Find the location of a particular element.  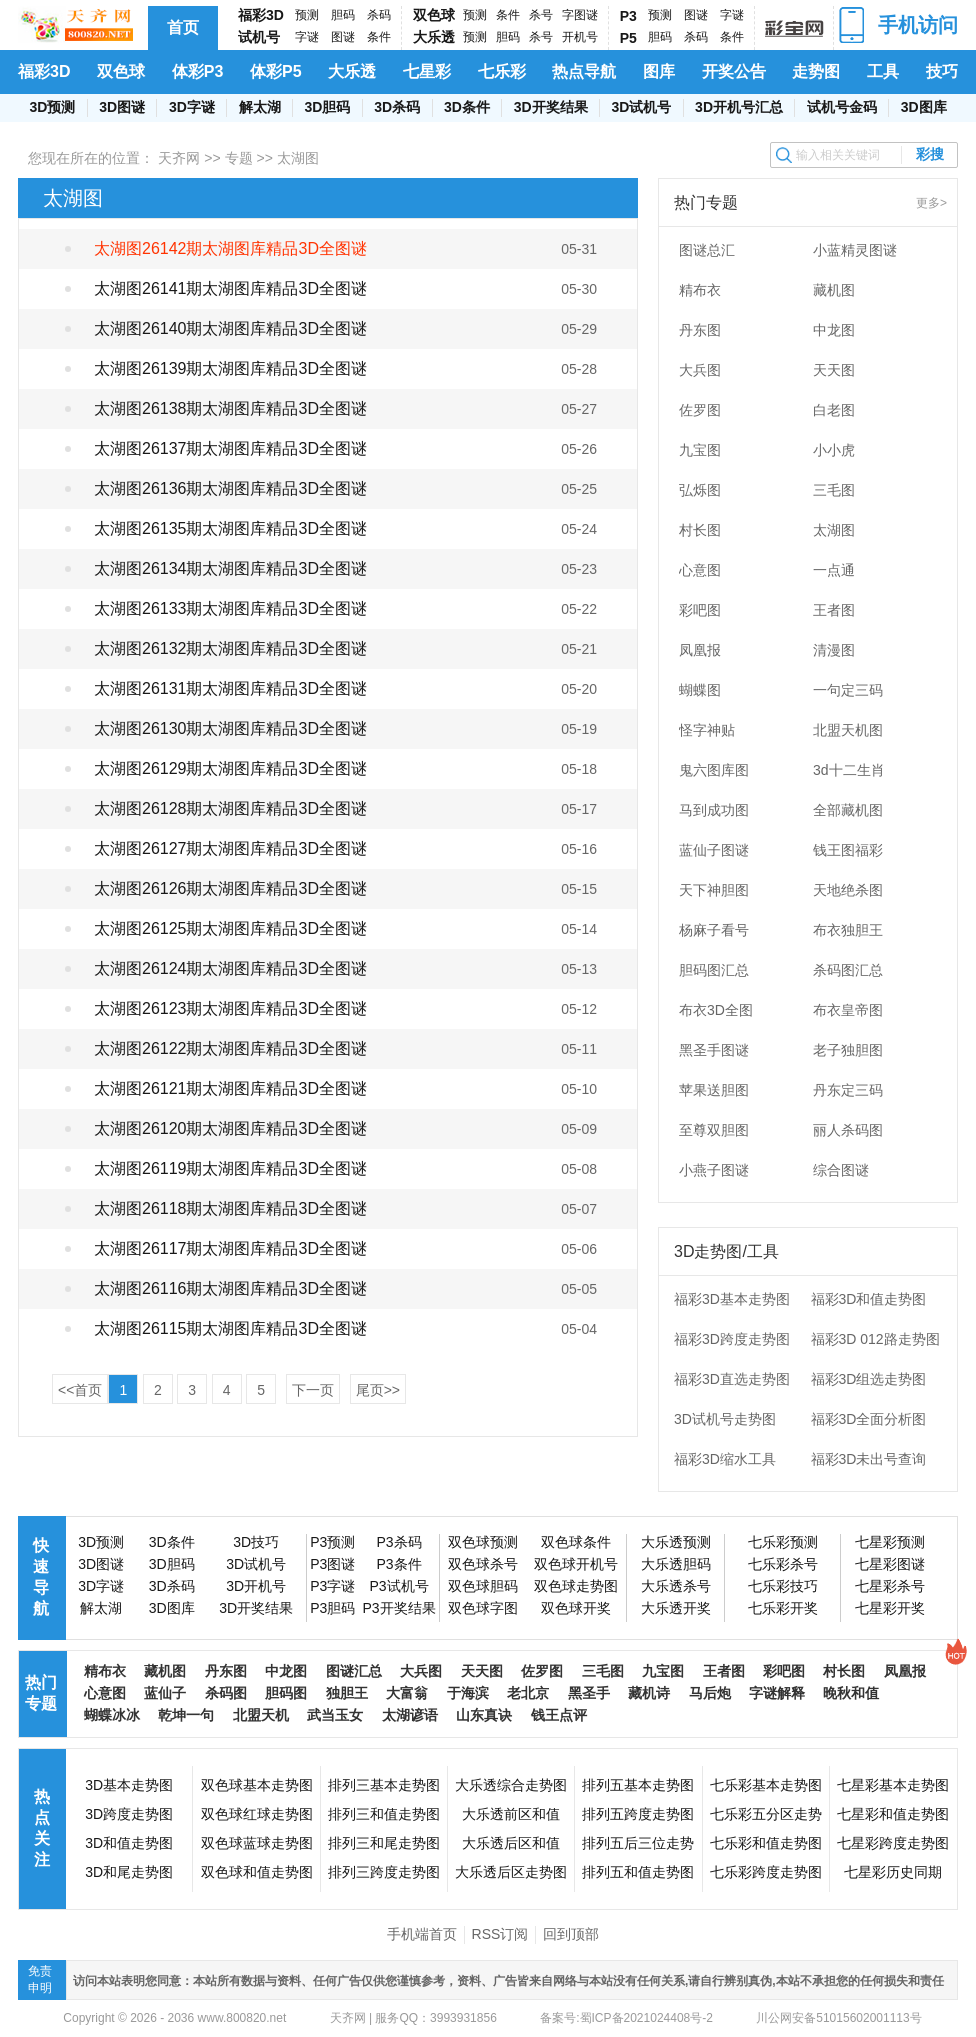

七乐彩预测 is located at coordinates (783, 1542).